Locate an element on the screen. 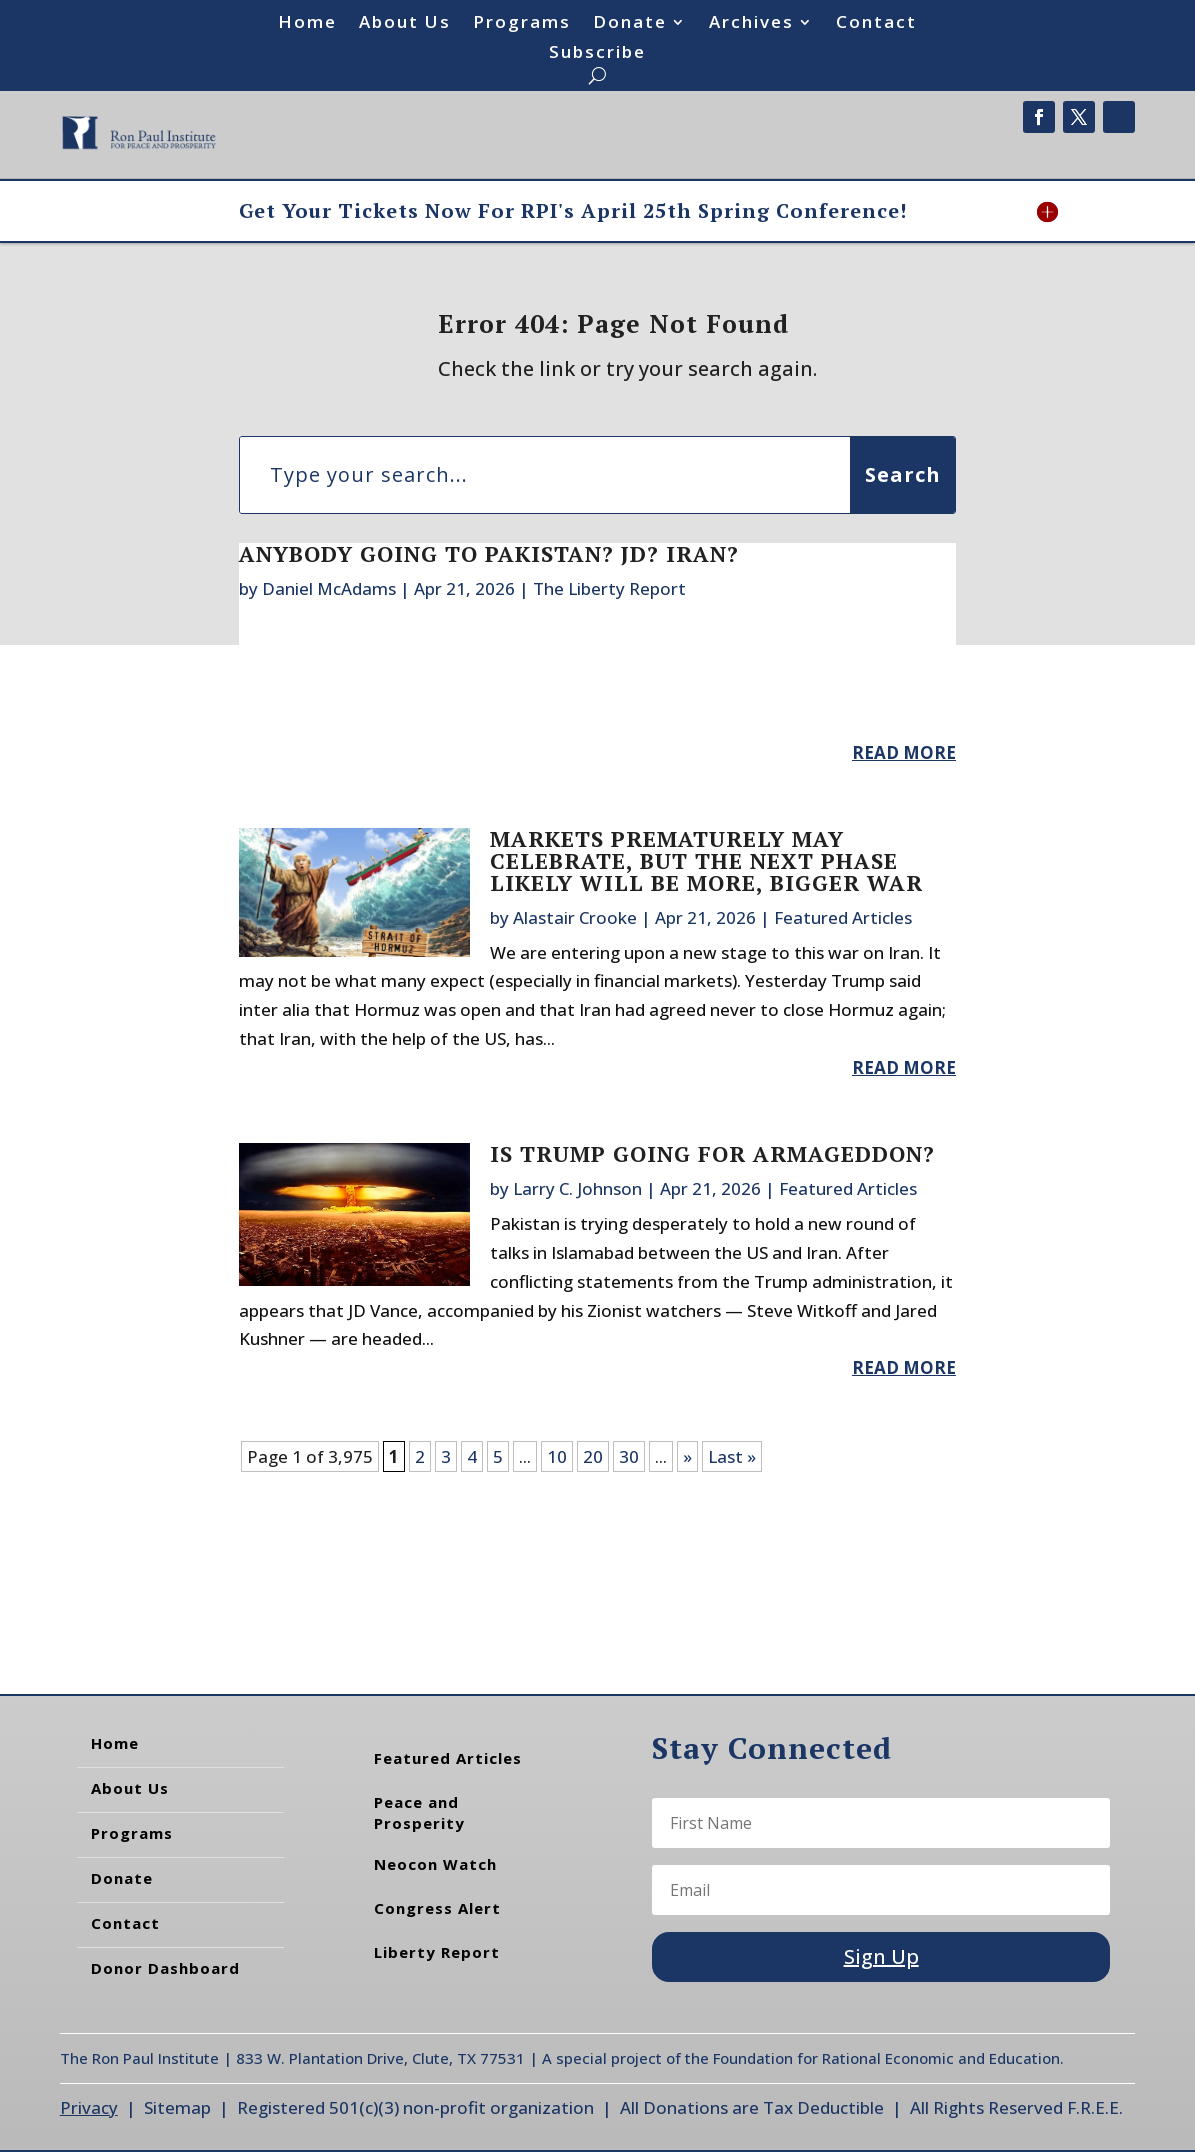 The width and height of the screenshot is (1195, 2152). Subscribe is located at coordinates (597, 54).